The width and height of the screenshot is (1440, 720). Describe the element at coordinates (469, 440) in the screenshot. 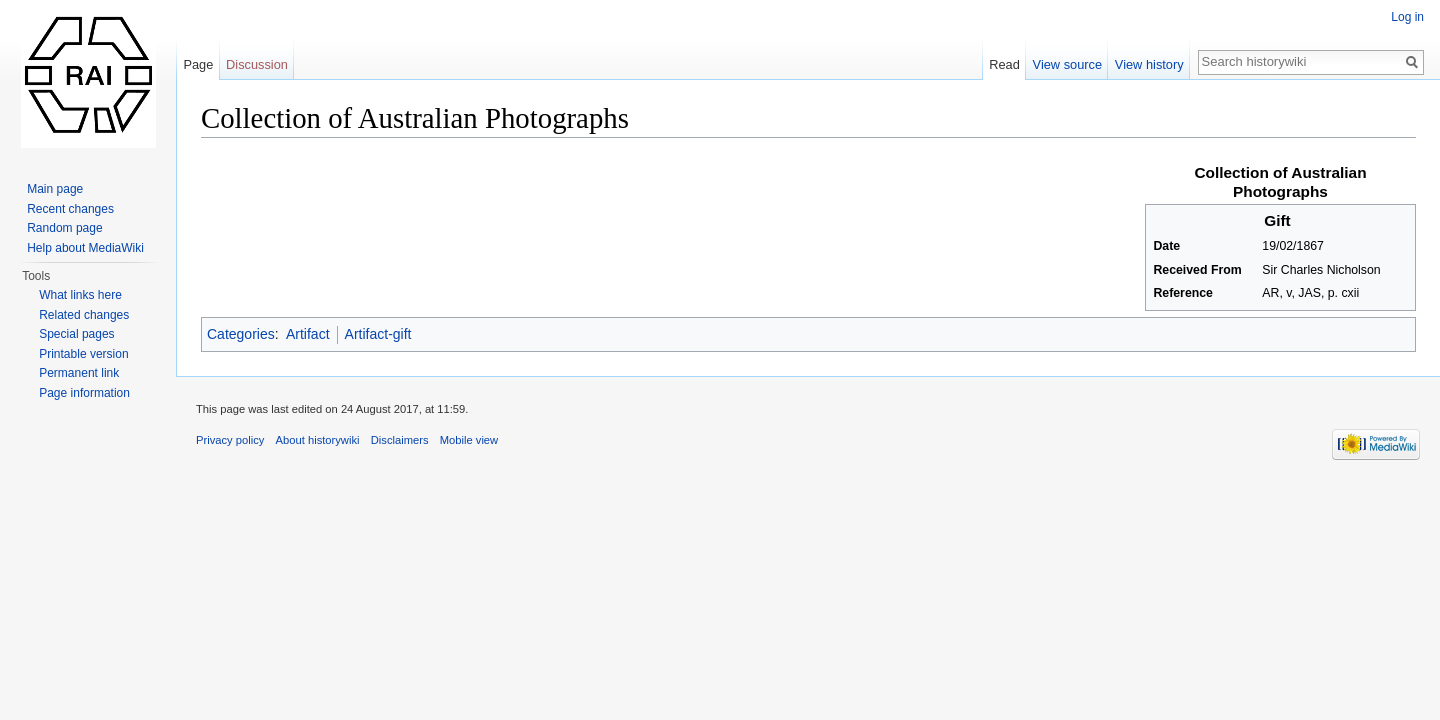

I see `Mobile view` at that location.